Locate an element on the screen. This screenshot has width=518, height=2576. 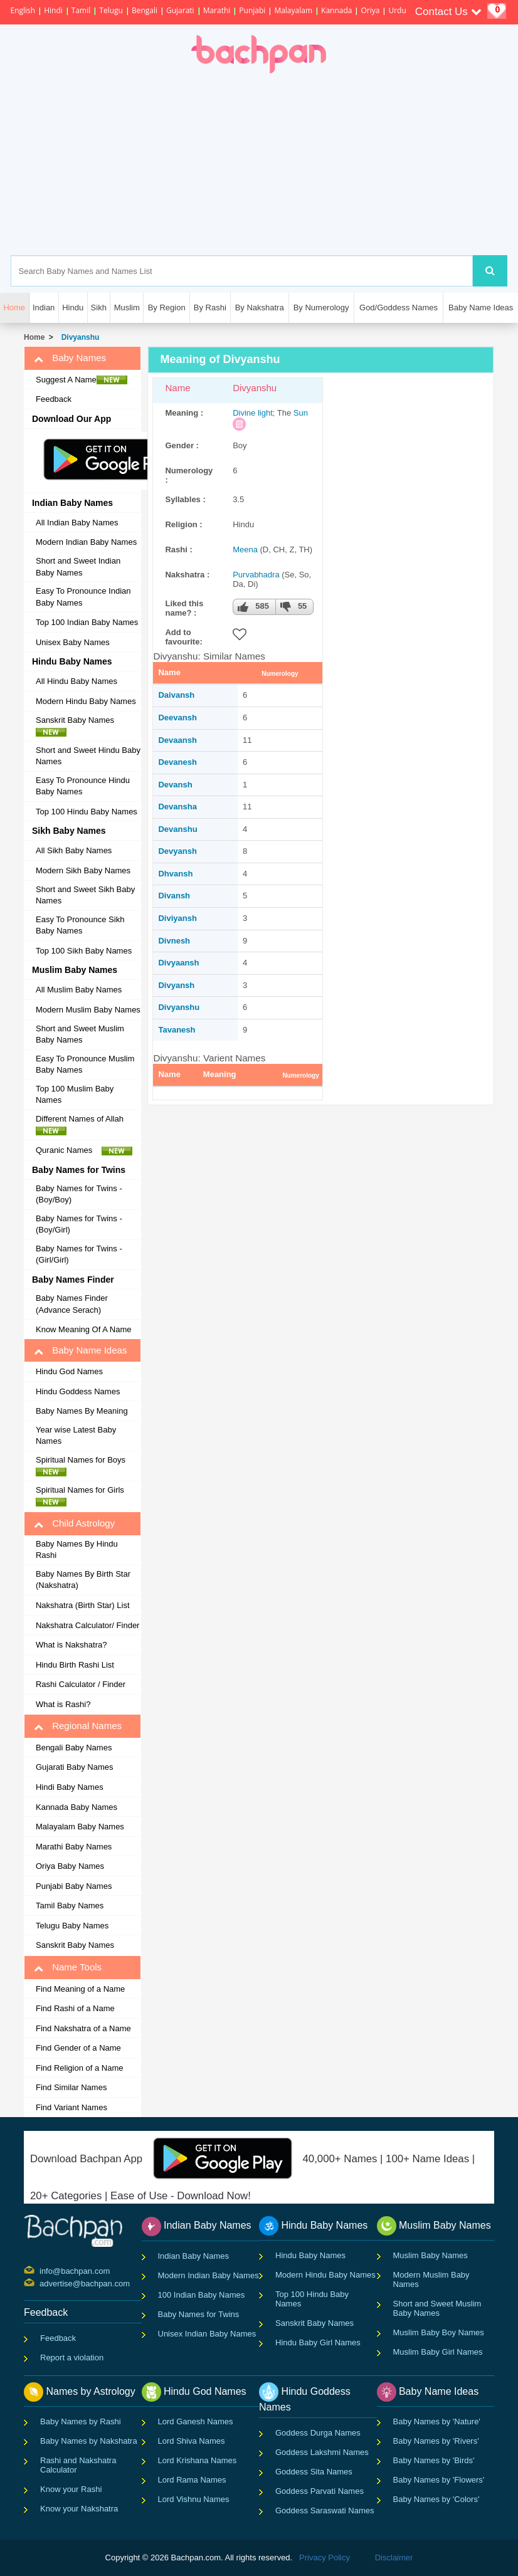
Urdu is located at coordinates (397, 10).